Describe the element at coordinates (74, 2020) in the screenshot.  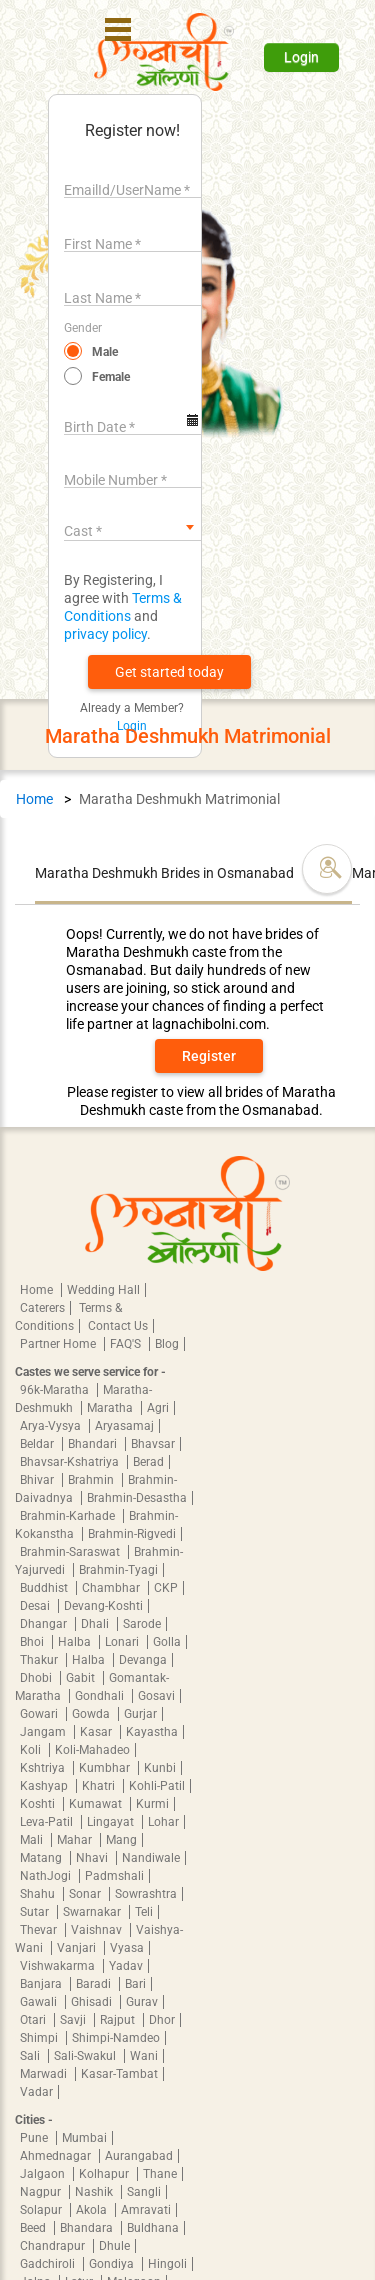
I see `Savji` at that location.